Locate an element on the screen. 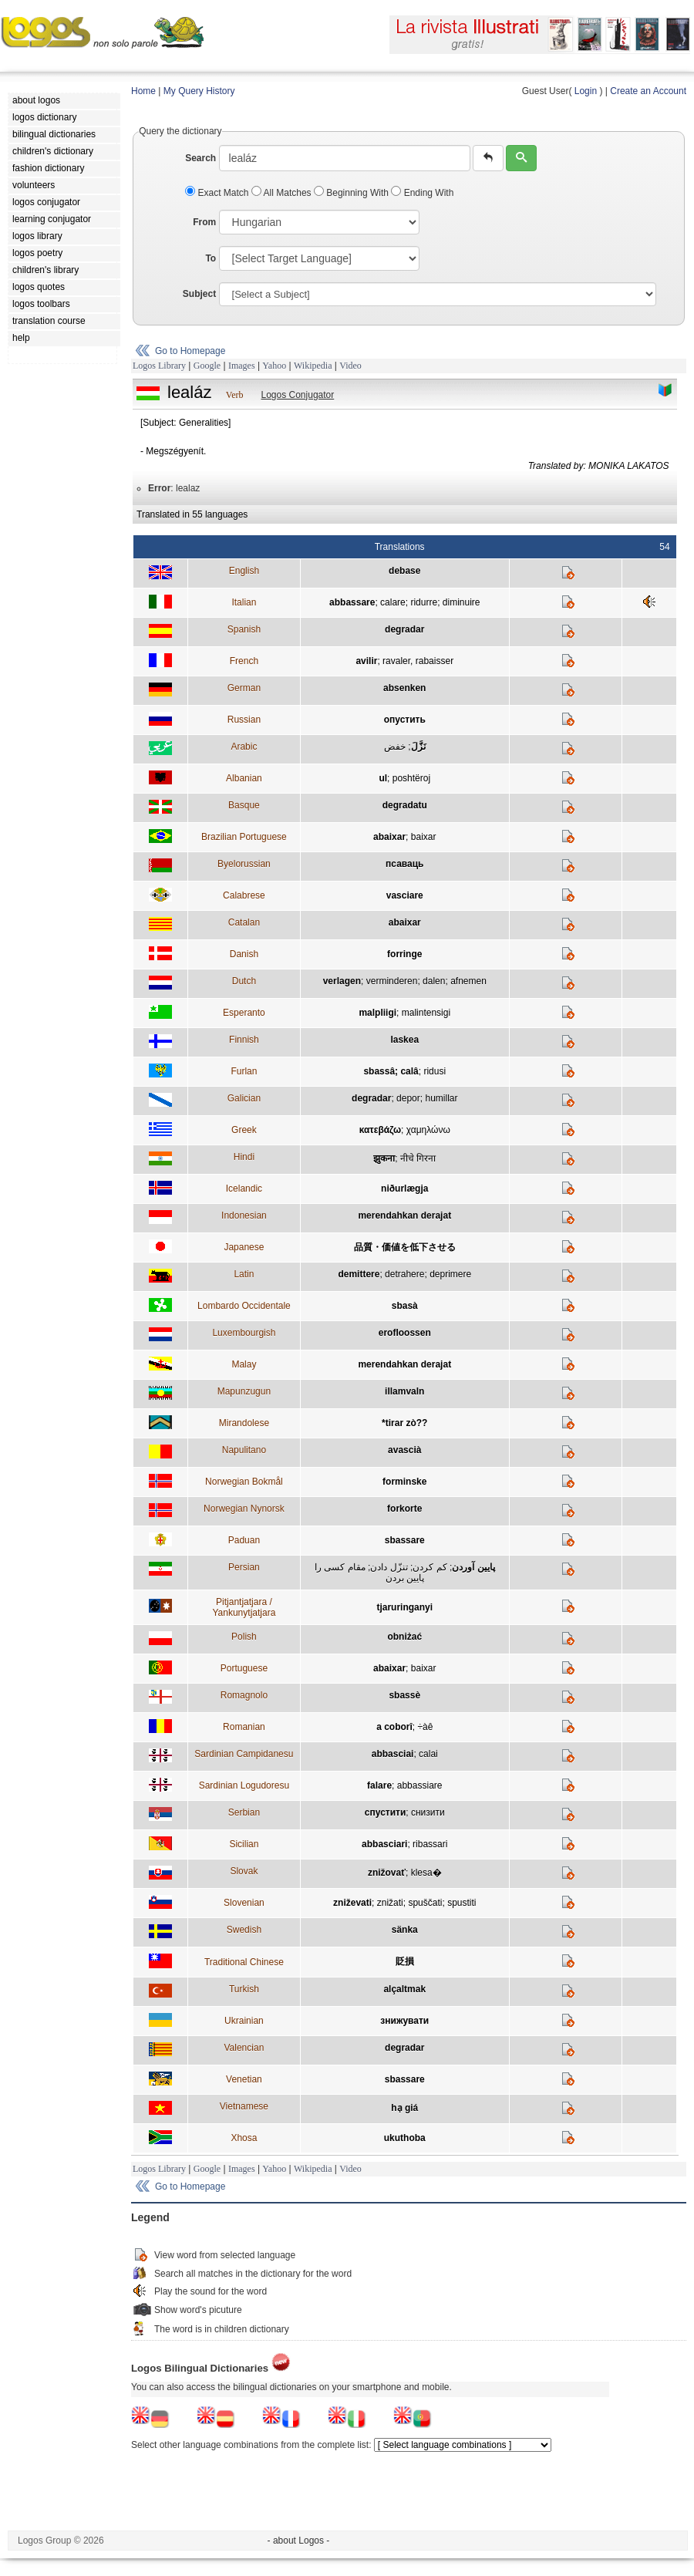 The width and height of the screenshot is (694, 2576). deprimere is located at coordinates (450, 1274).